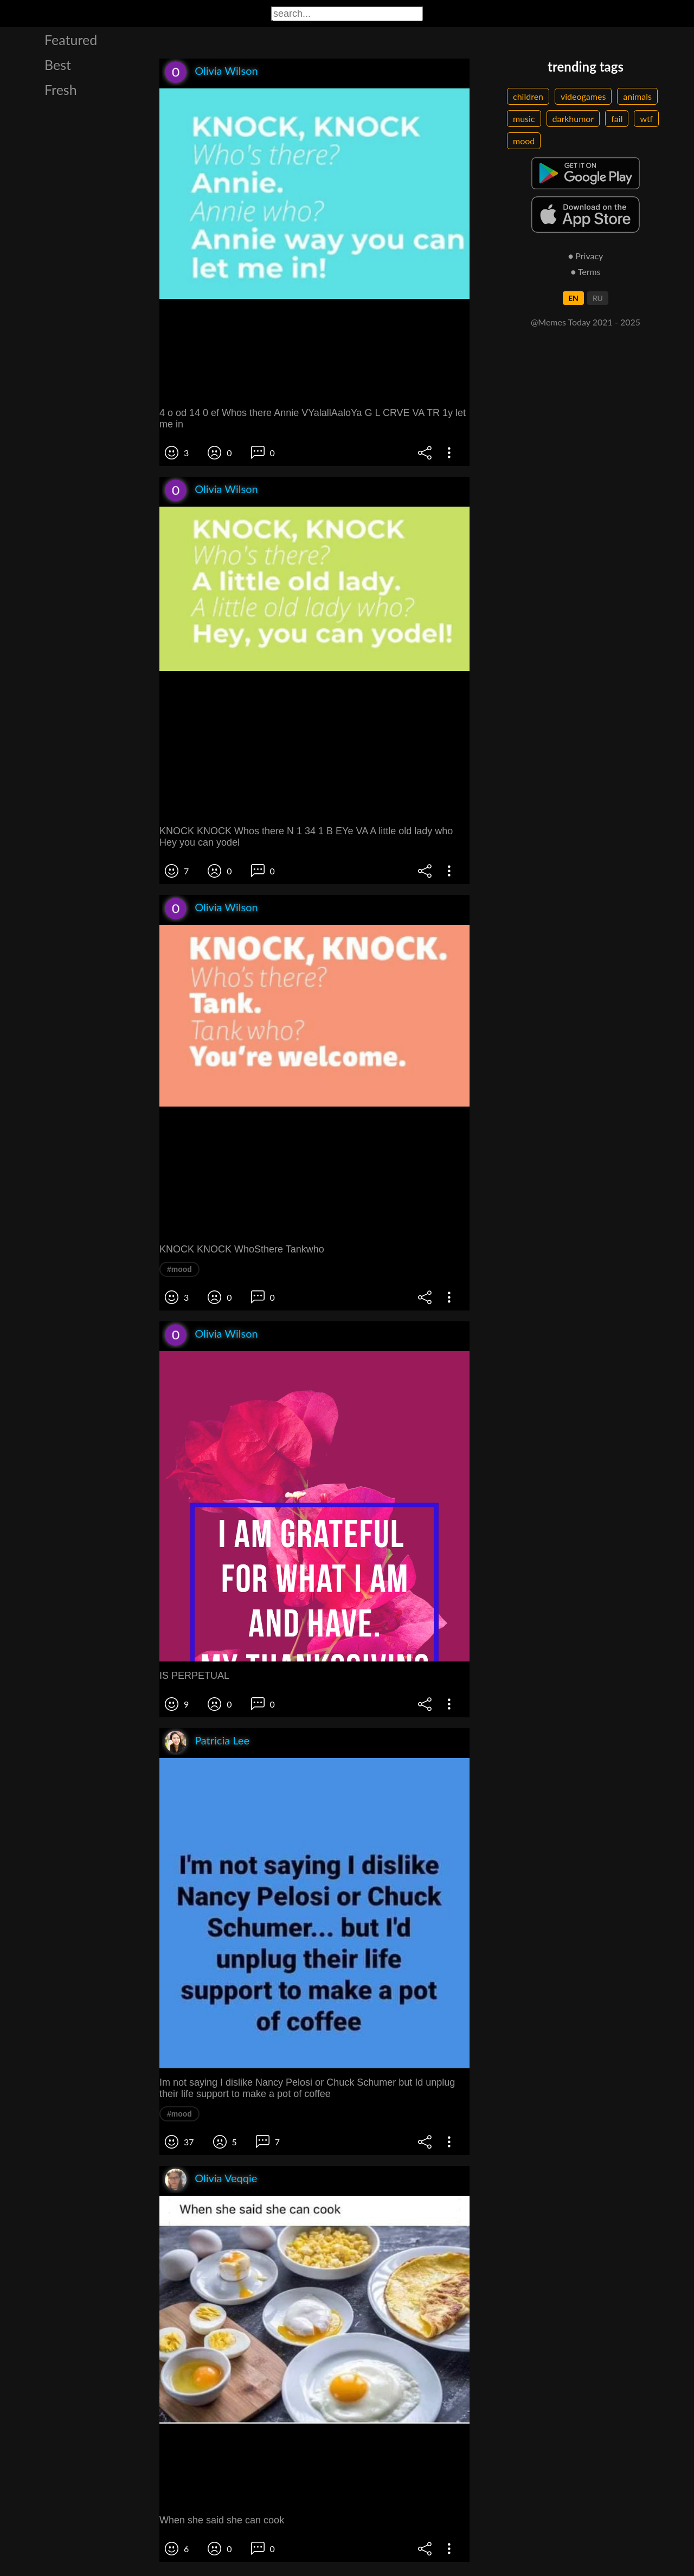 The image size is (694, 2576). I want to click on Best, so click(57, 64).